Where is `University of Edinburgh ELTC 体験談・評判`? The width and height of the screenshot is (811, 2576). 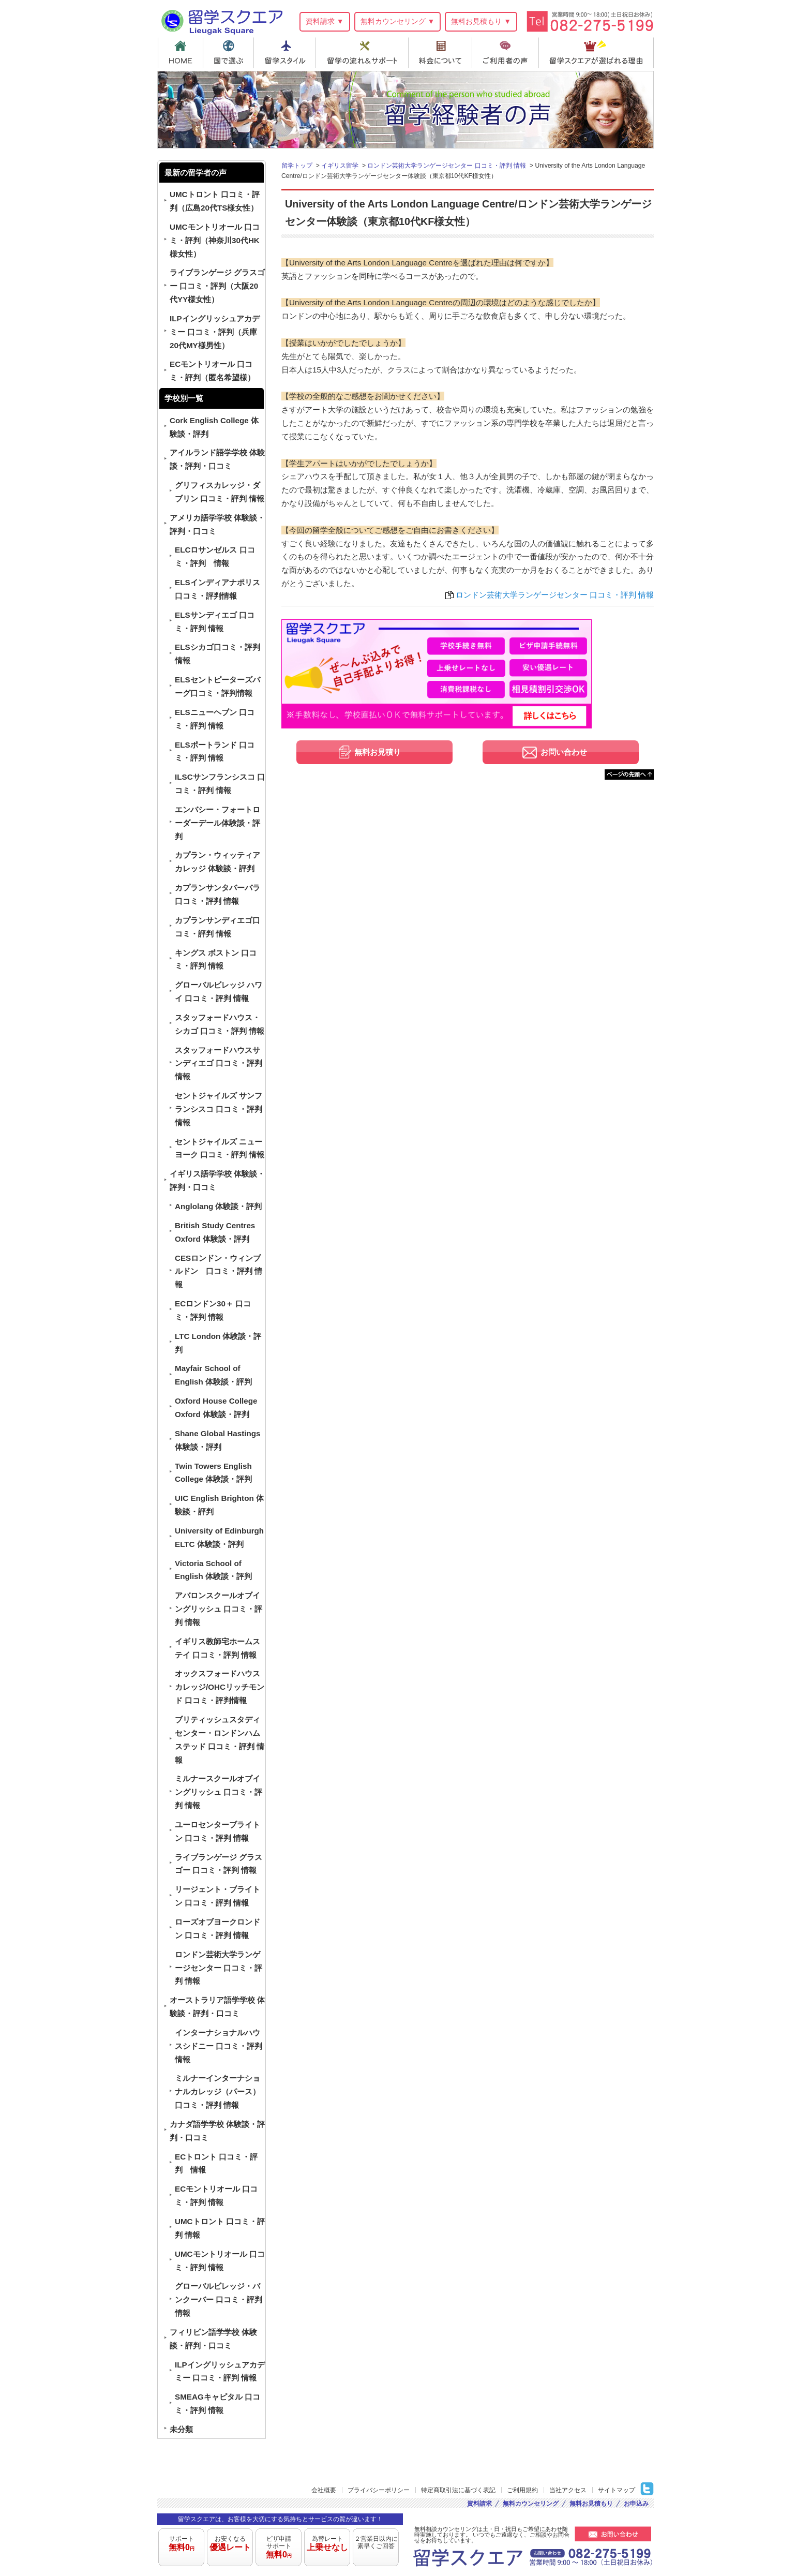
University of Edinburgh ELTC 体験談・評判 is located at coordinates (219, 1537).